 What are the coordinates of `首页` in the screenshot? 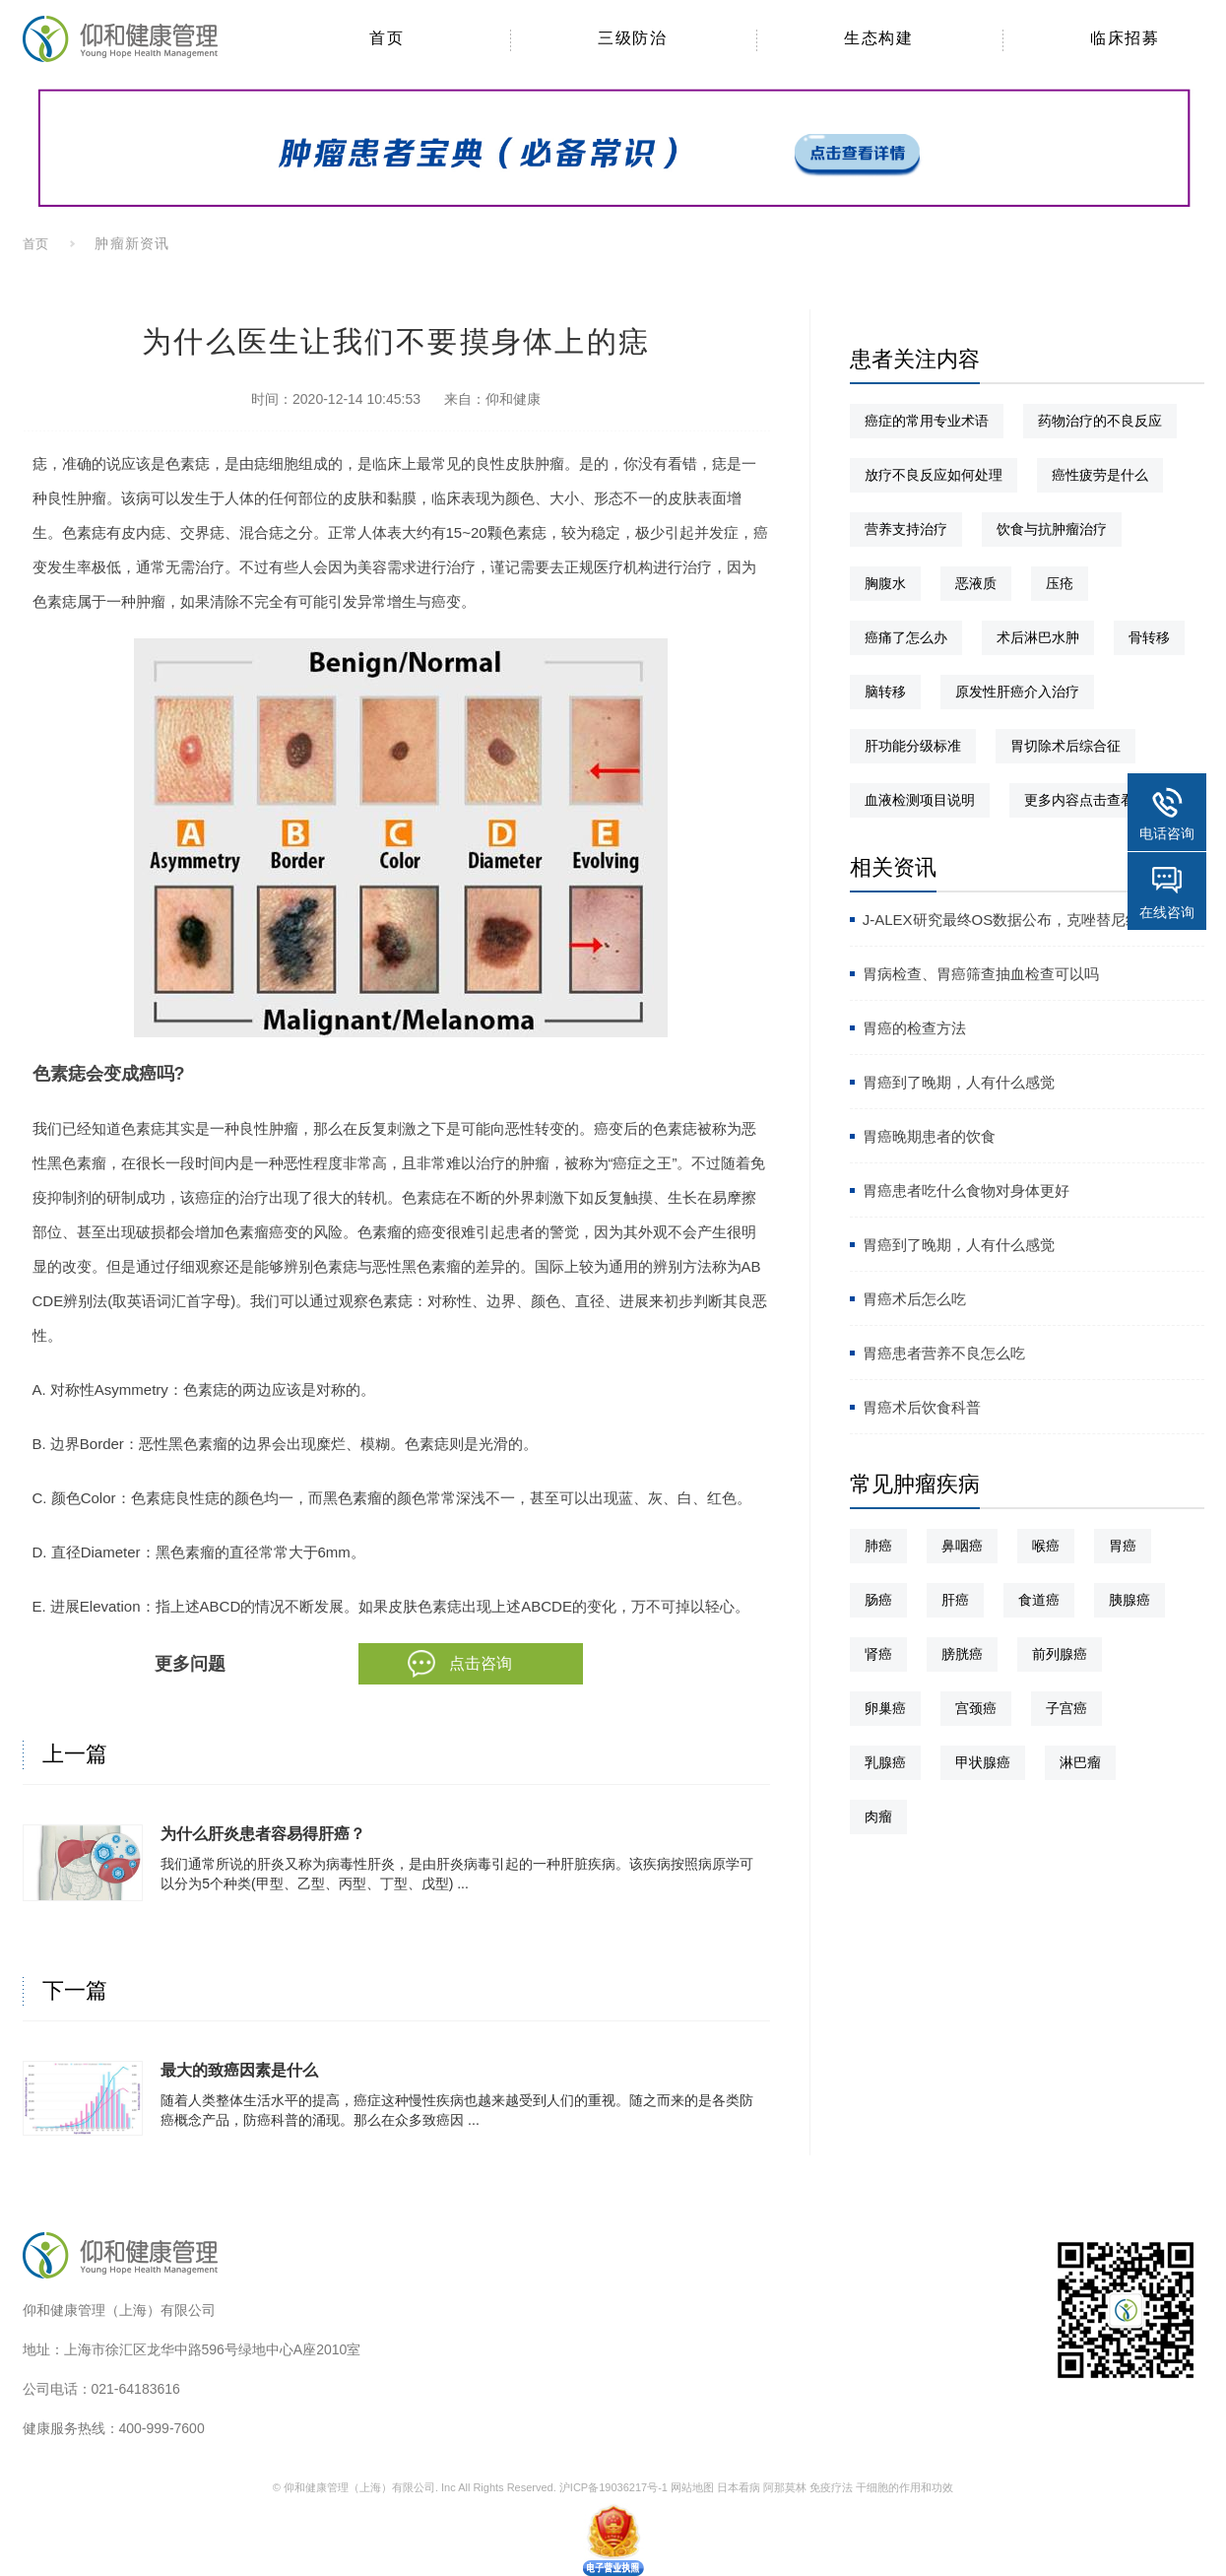 It's located at (36, 243).